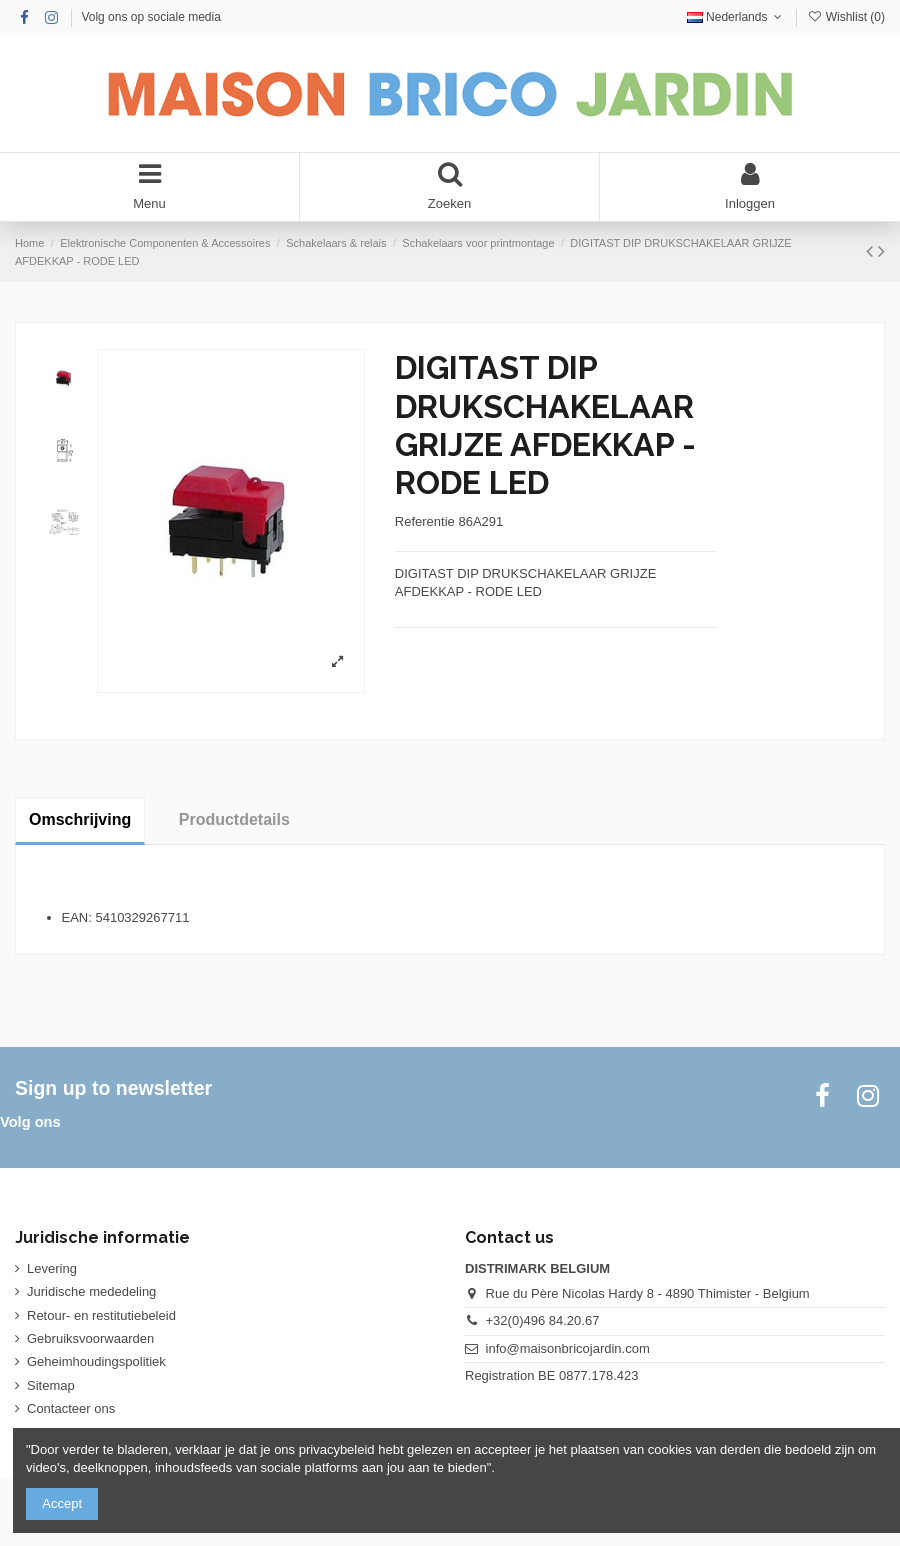 The image size is (900, 1546). Describe the element at coordinates (71, 1408) in the screenshot. I see `Contacteer ons` at that location.